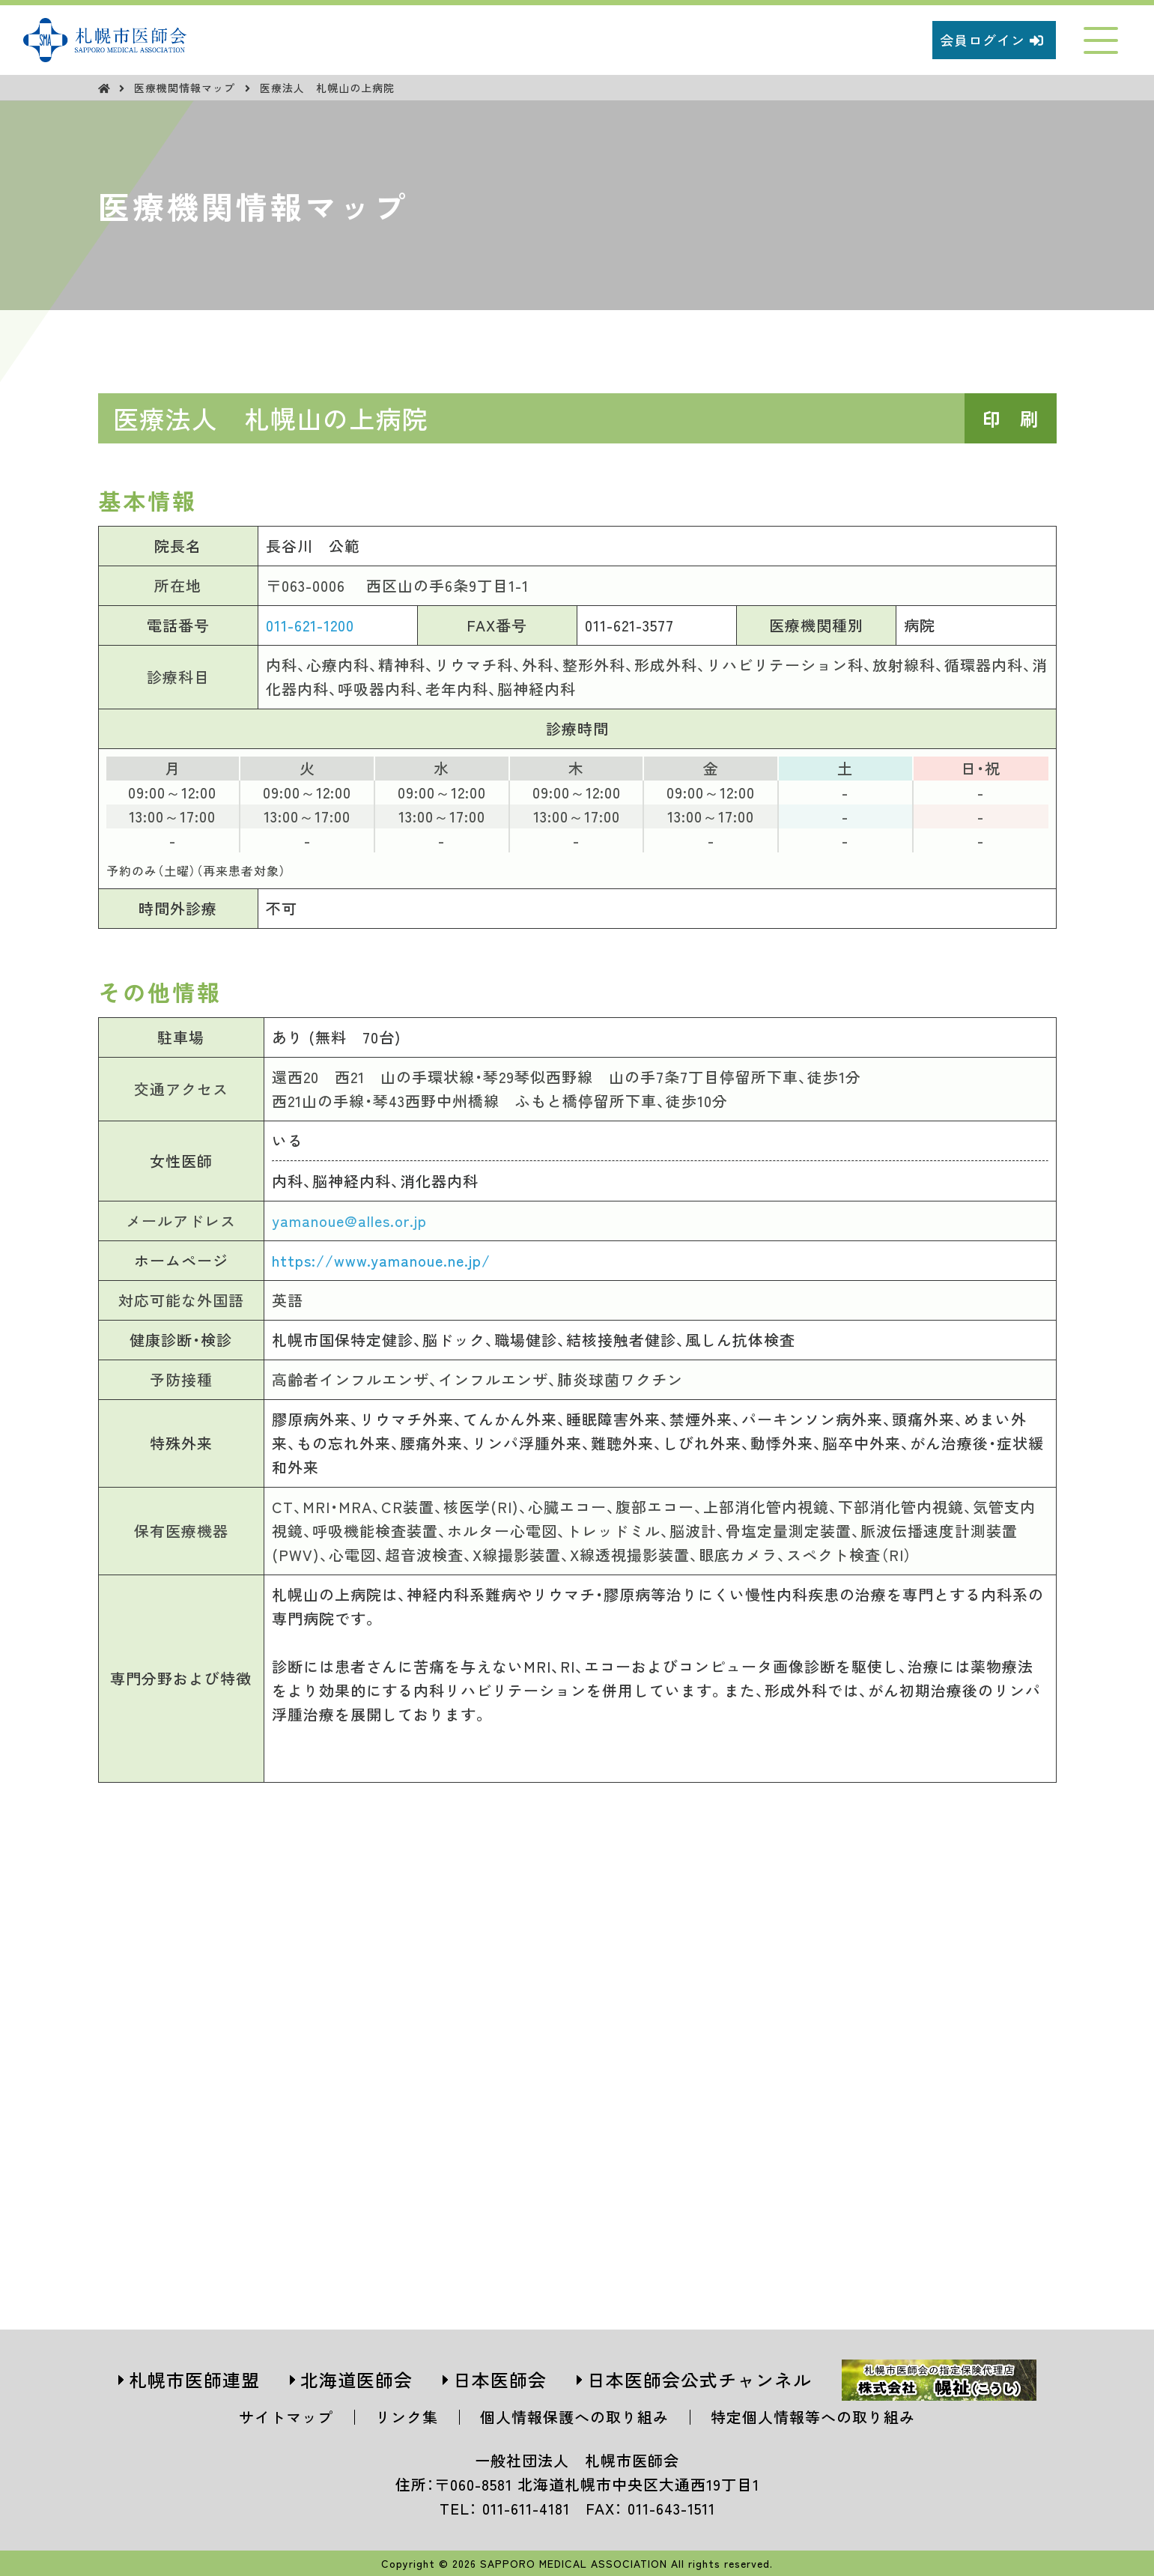 The width and height of the screenshot is (1154, 2576). Describe the element at coordinates (406, 2417) in the screenshot. I see `リンク集` at that location.